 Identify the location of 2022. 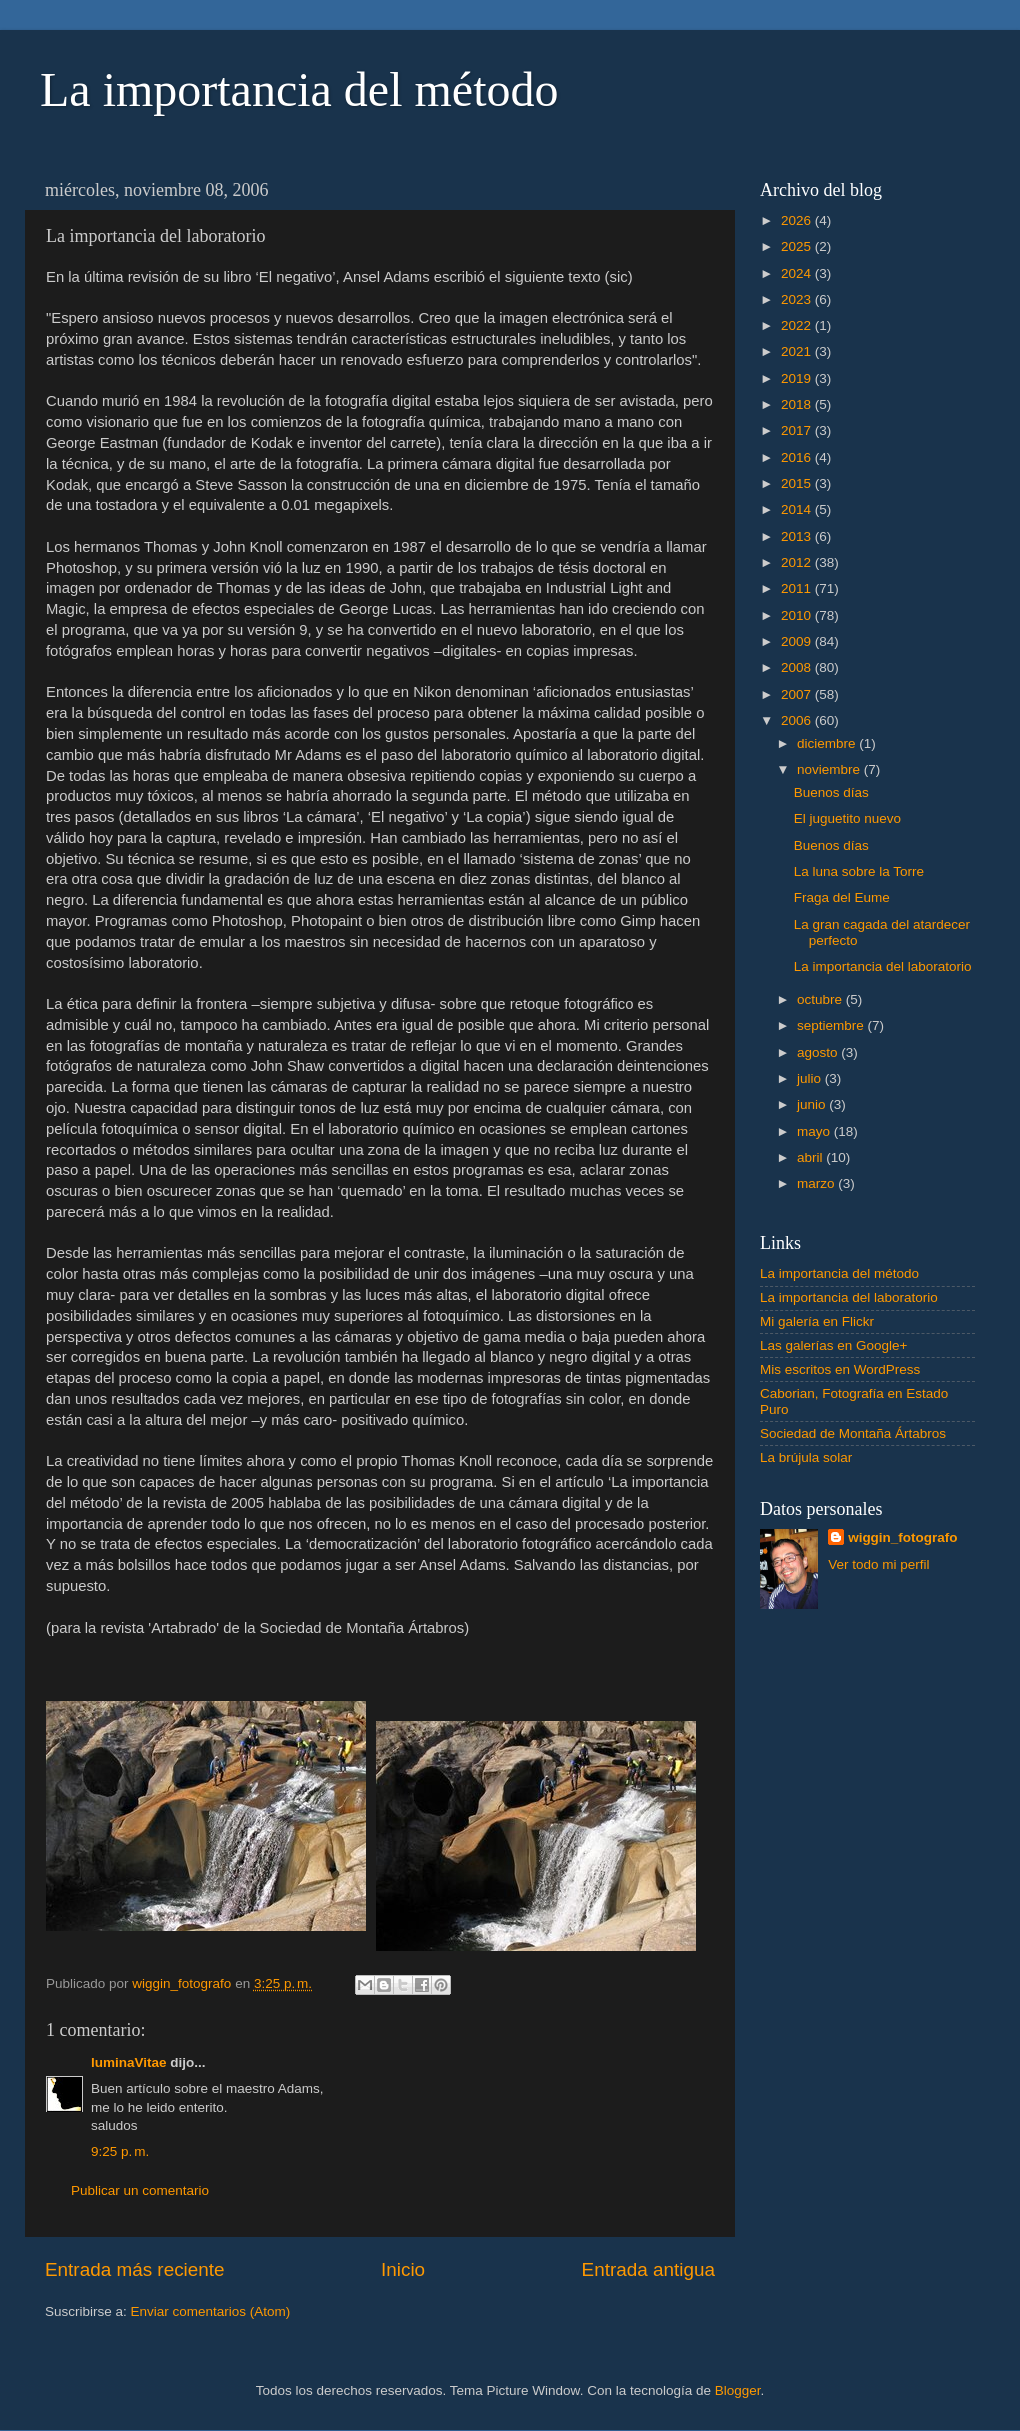
(798, 325).